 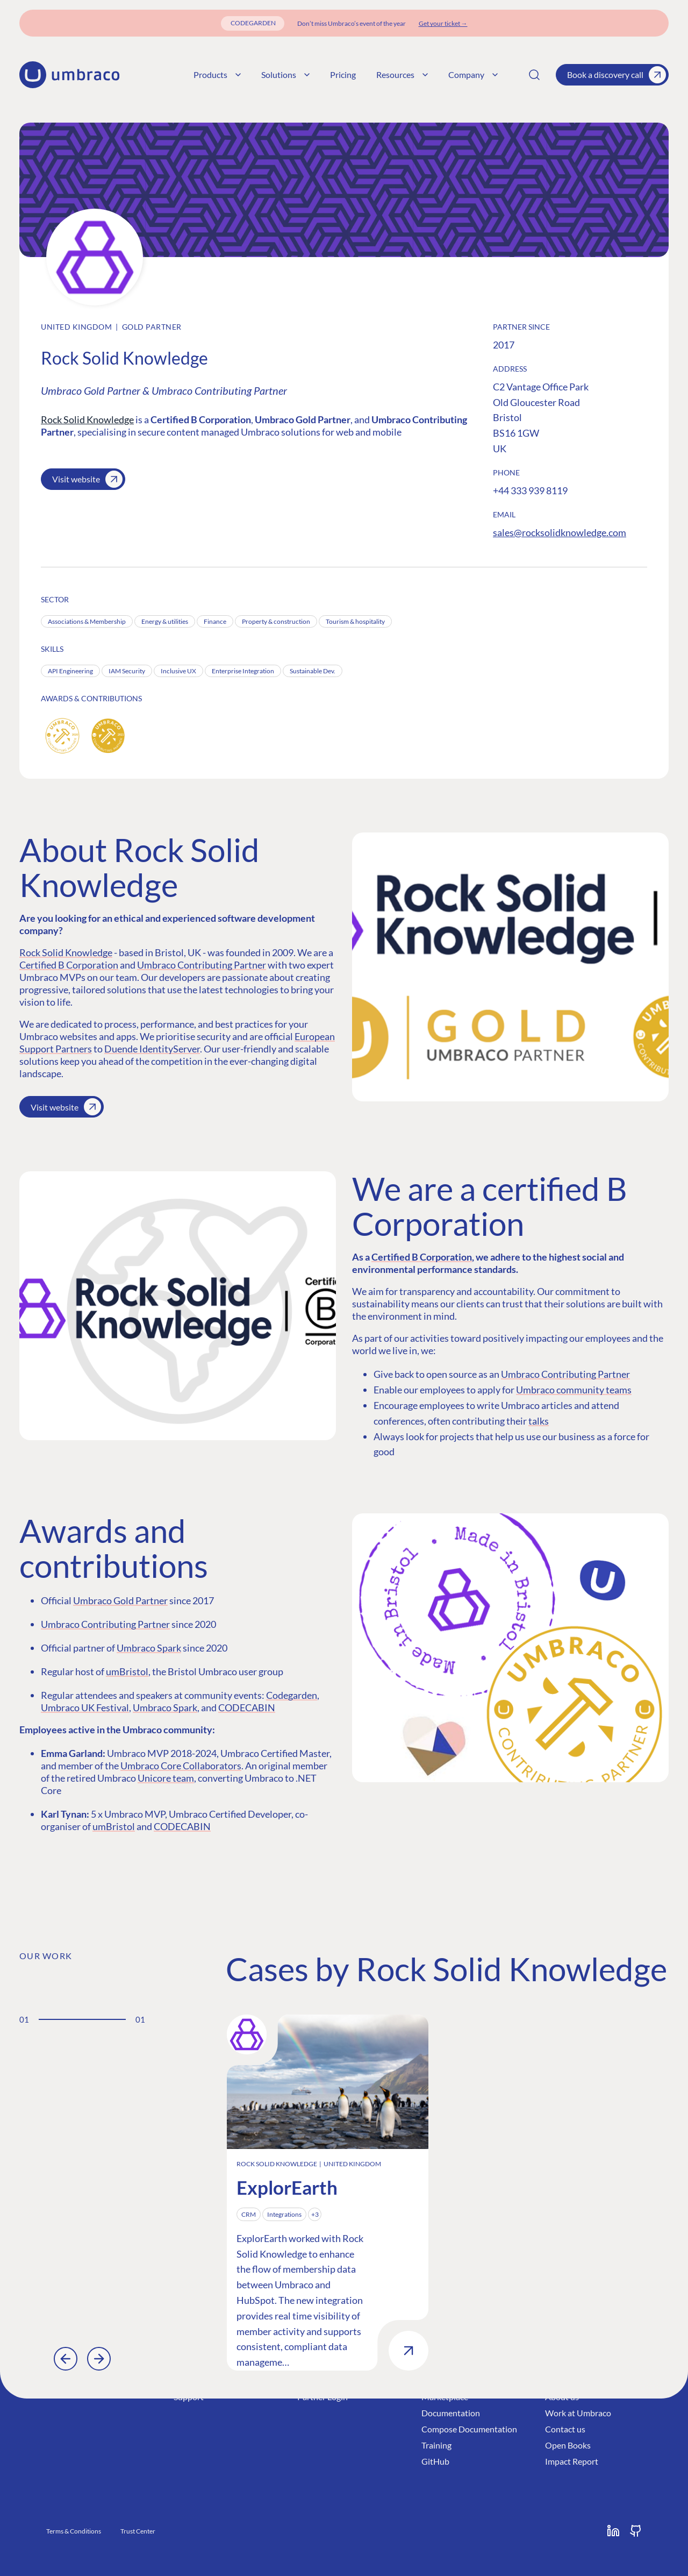 I want to click on umBristol, so click(x=127, y=1671).